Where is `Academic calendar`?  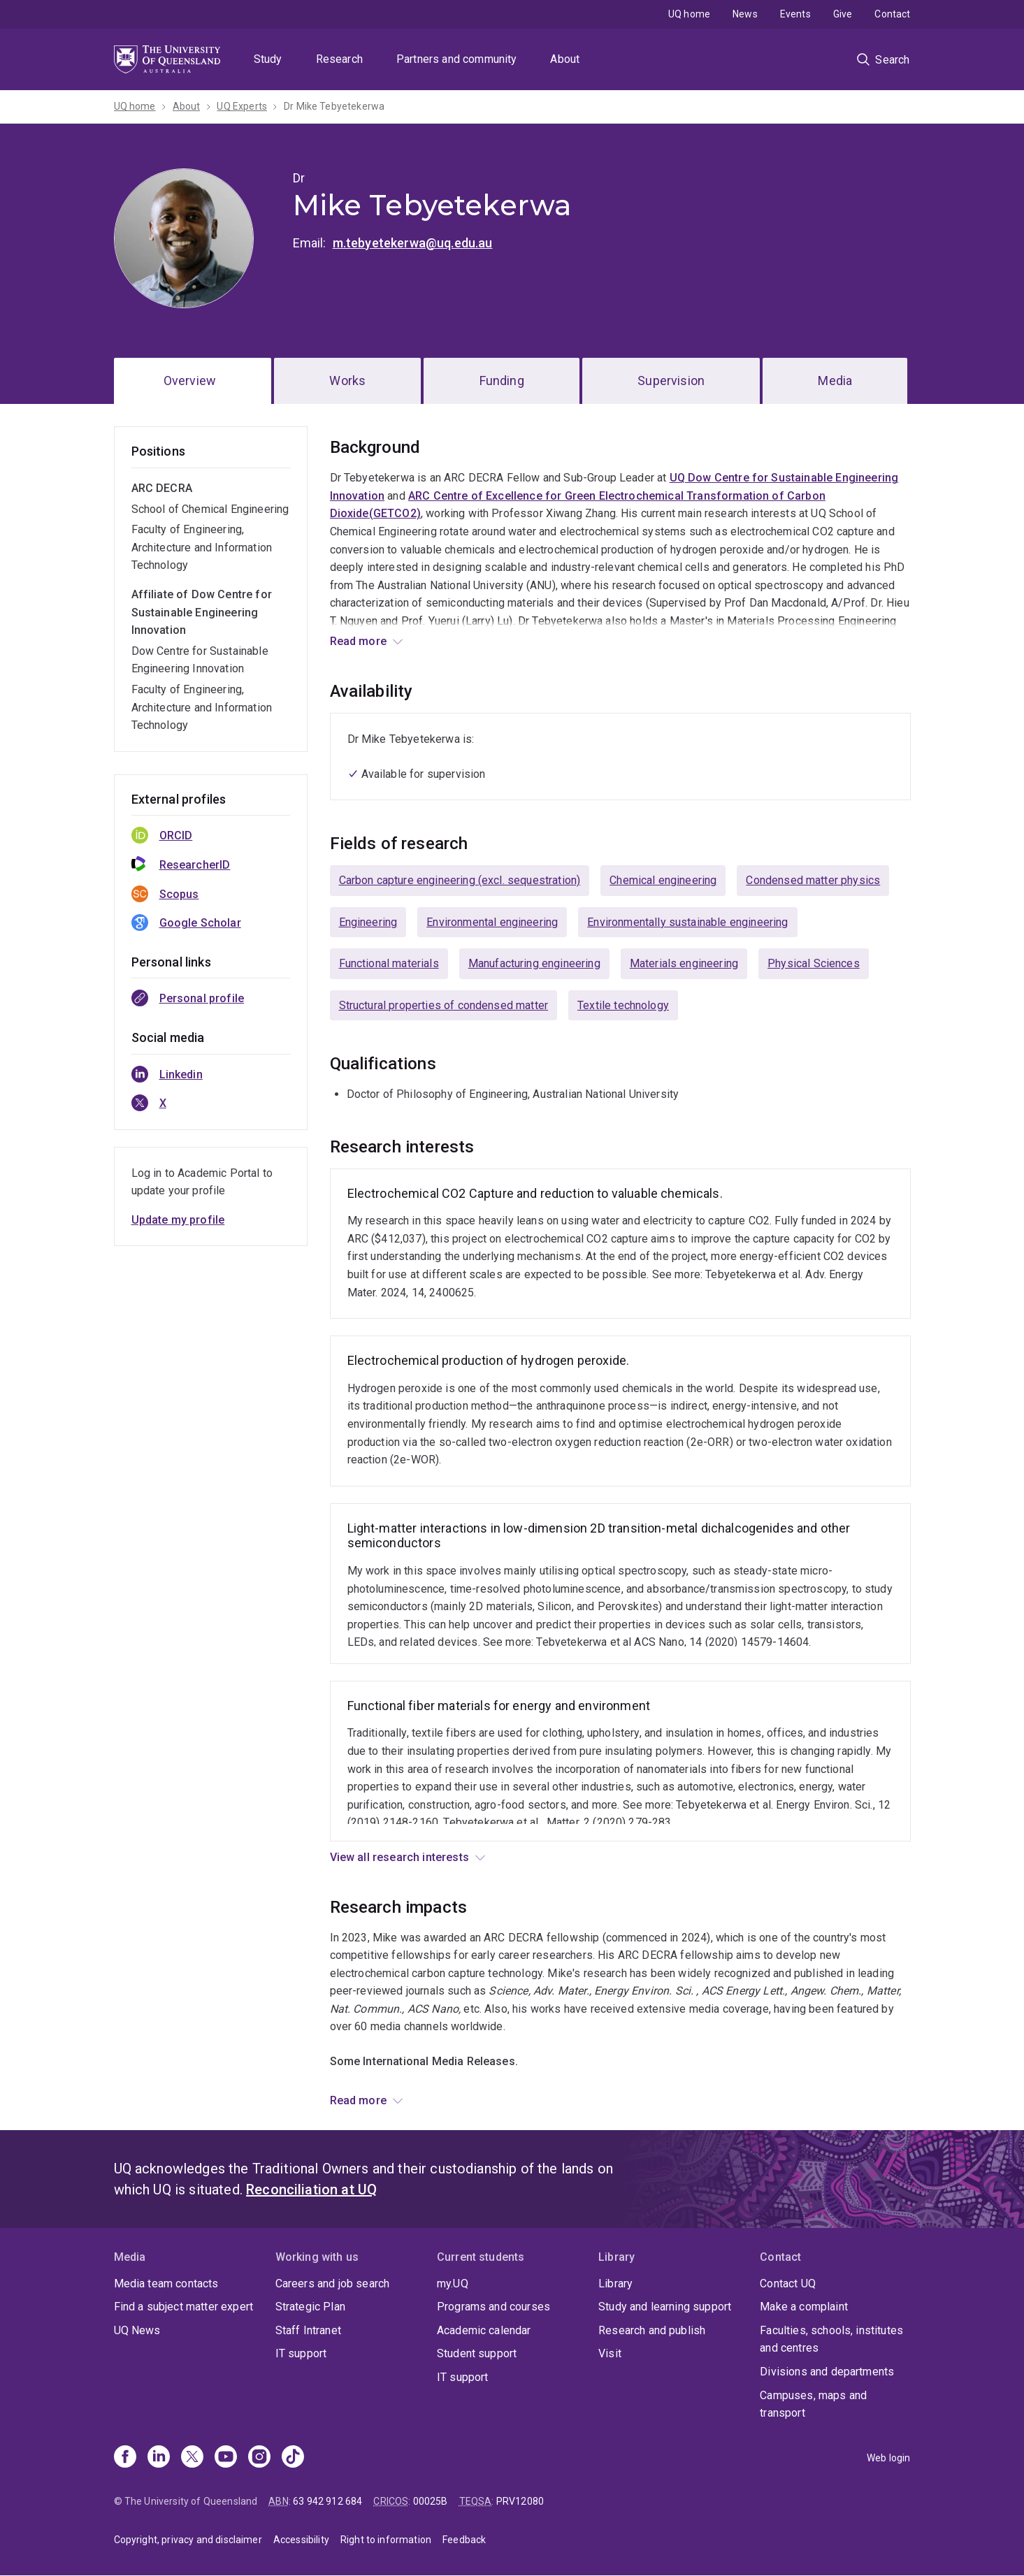
Academic calendar is located at coordinates (484, 2330).